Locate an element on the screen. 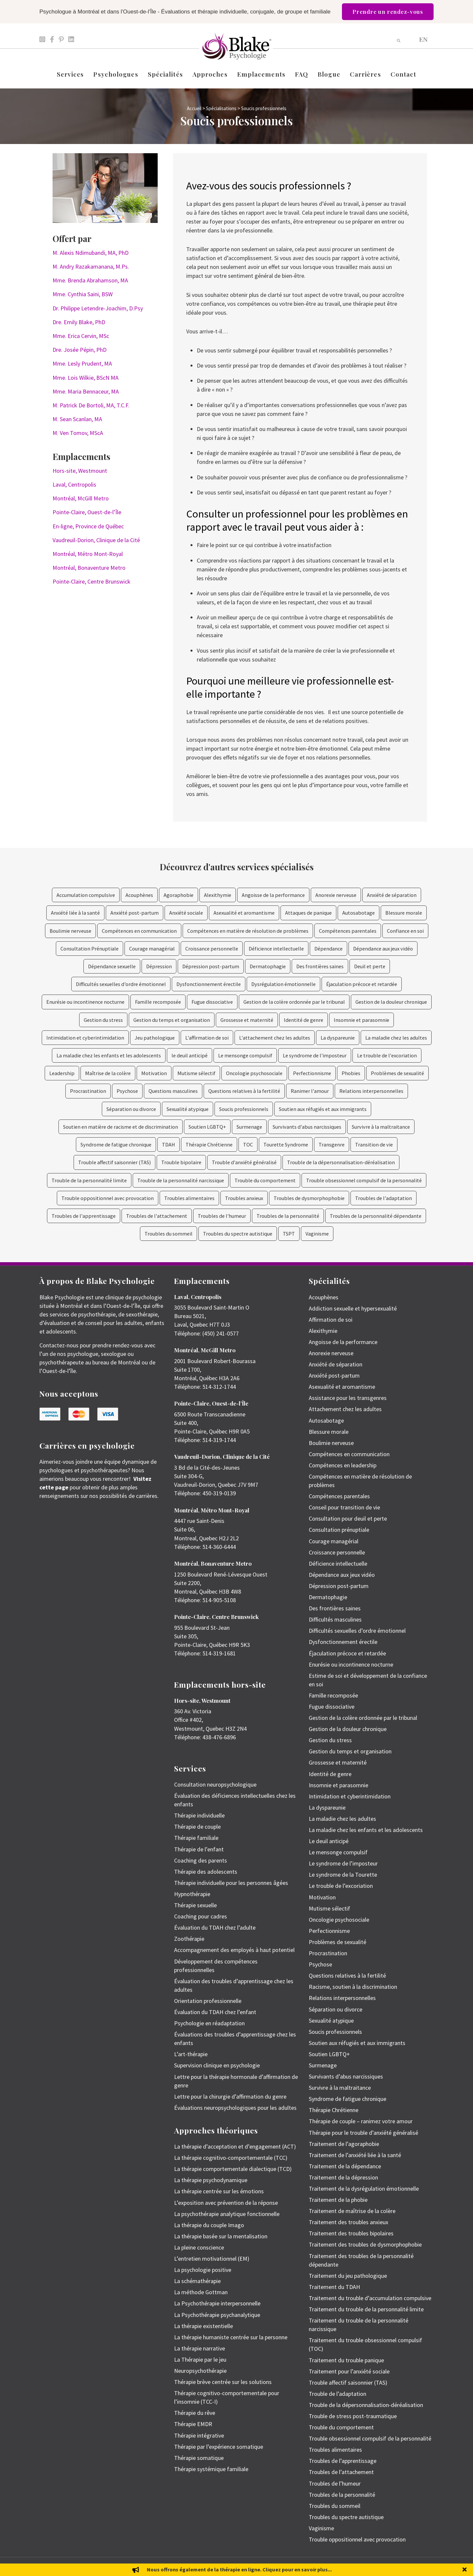 This screenshot has width=473, height=2576. Leadership is located at coordinates (62, 1073).